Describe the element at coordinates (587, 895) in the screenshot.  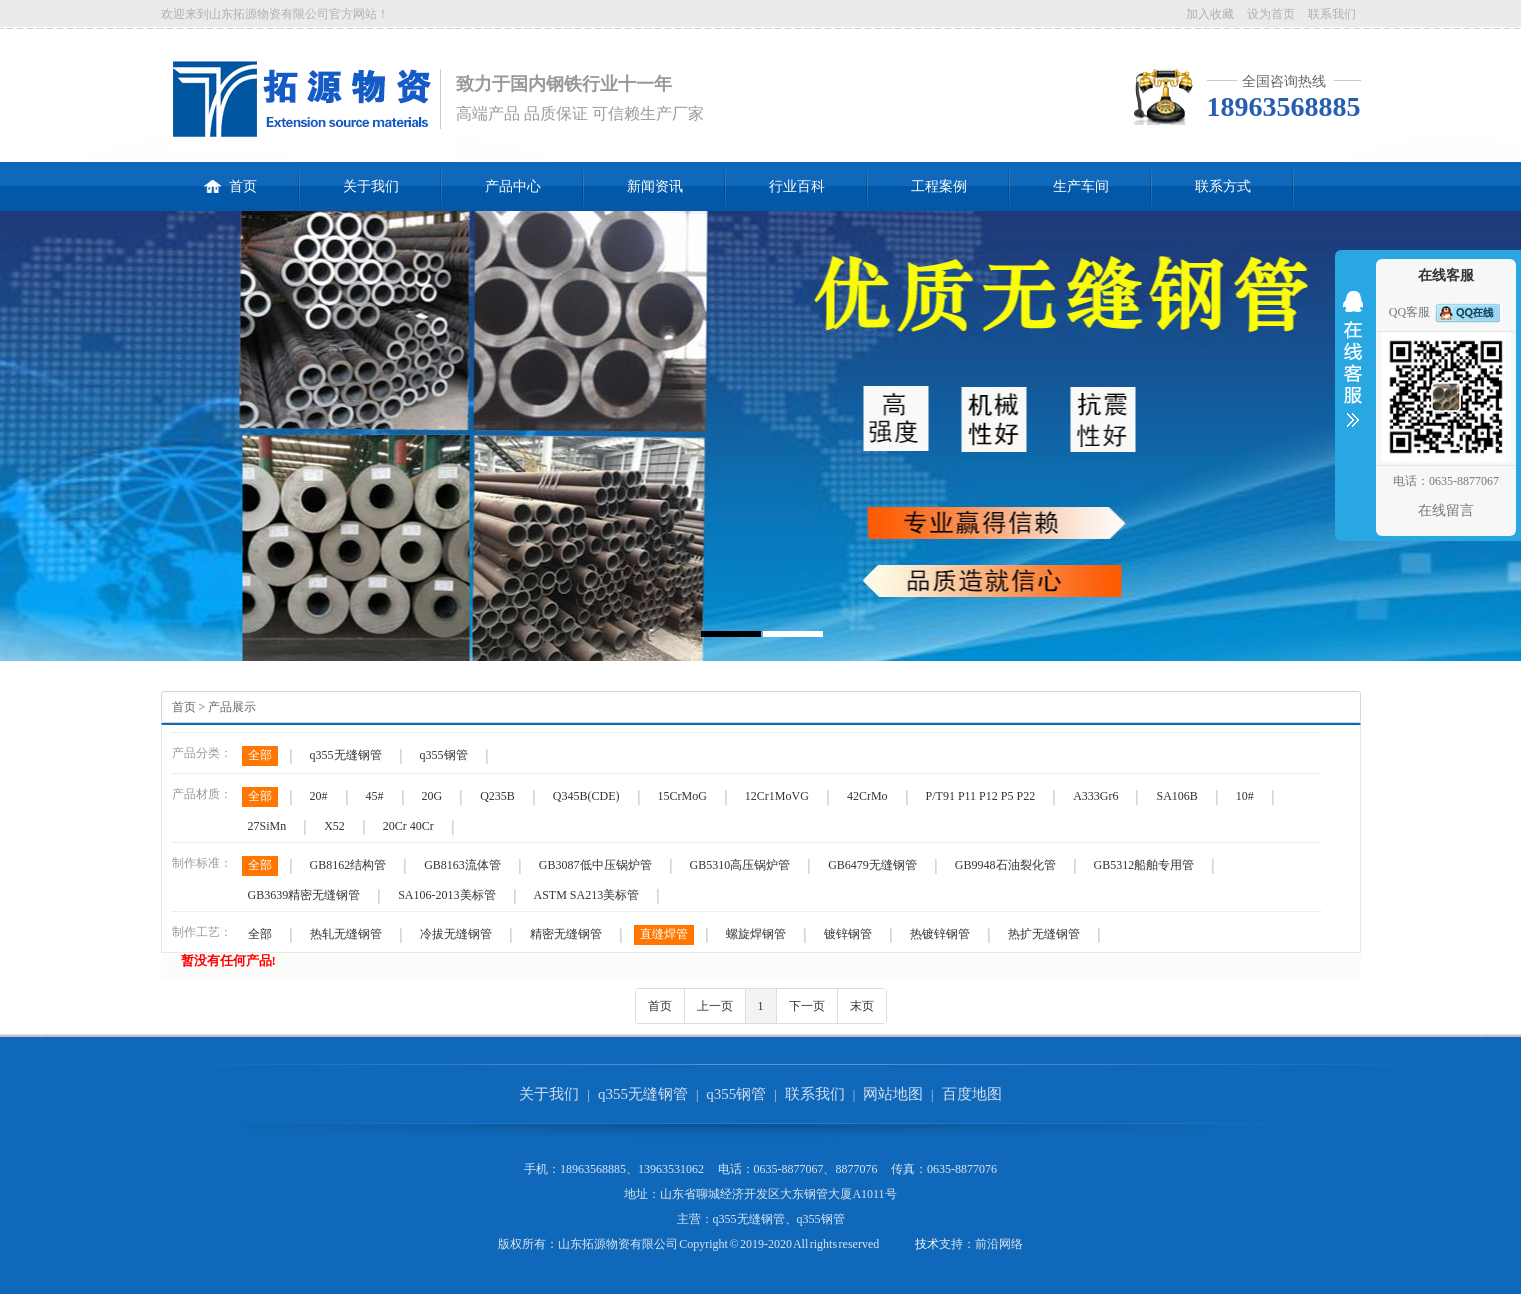
I see `ASTM SA213美标管` at that location.